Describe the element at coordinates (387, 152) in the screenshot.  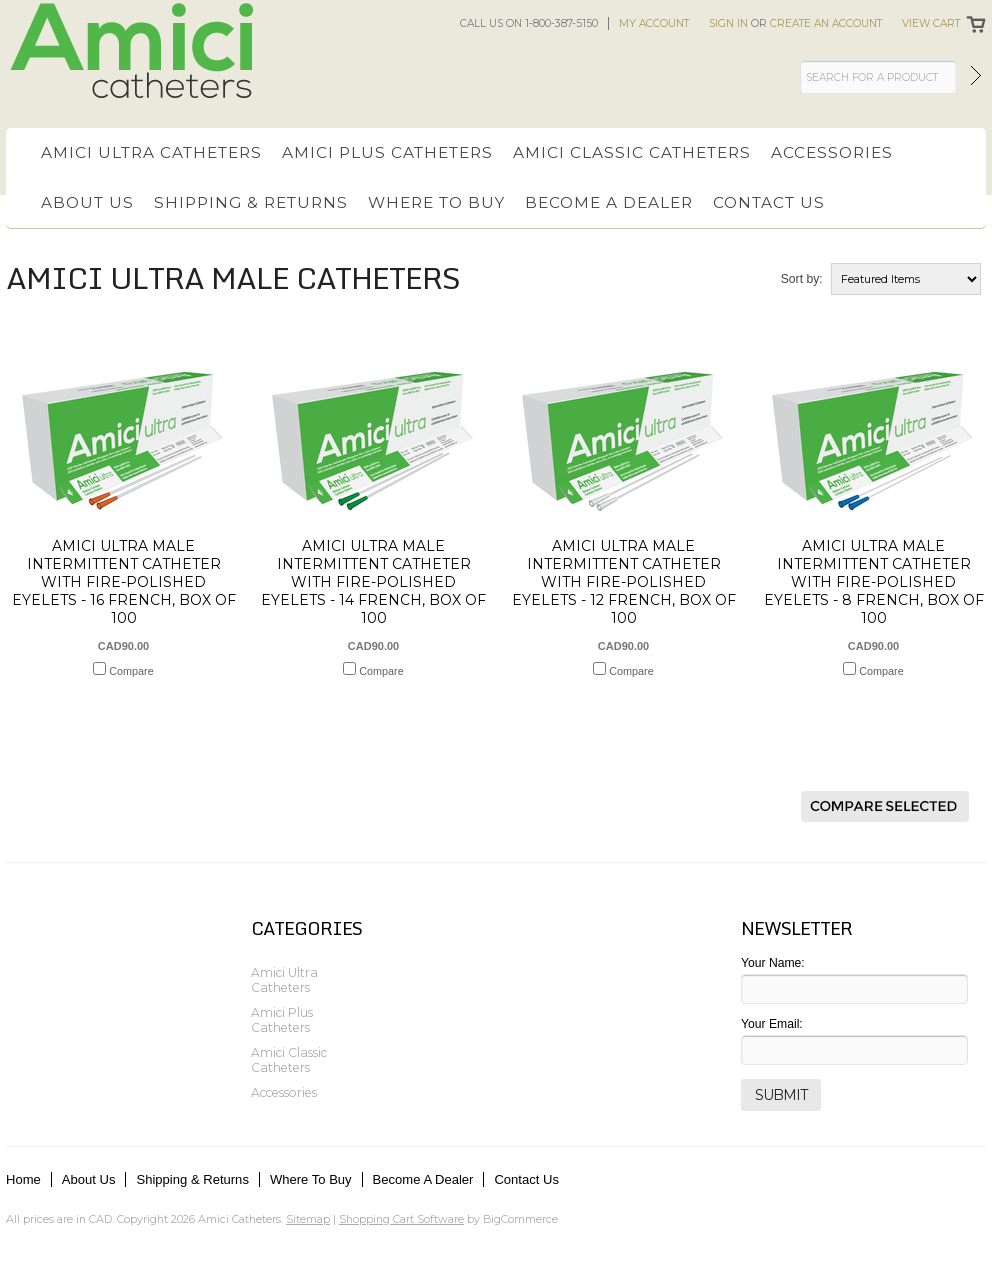
I see `Amici Plus Catheters` at that location.